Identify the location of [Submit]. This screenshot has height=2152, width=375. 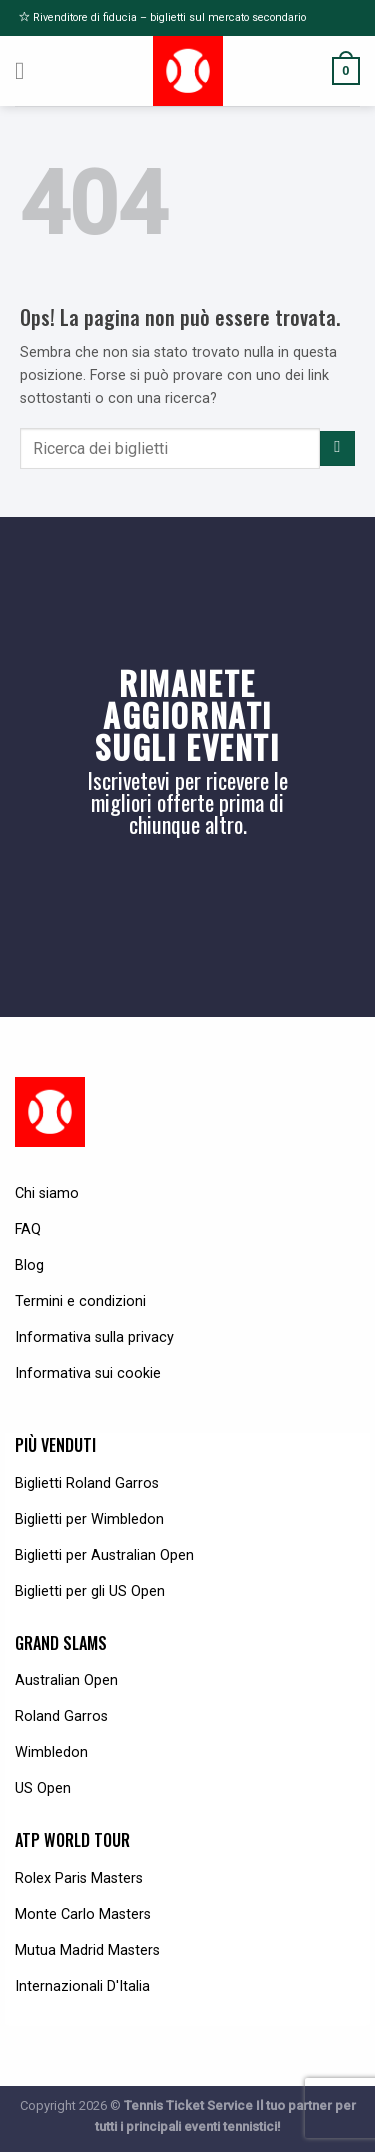
(337, 449).